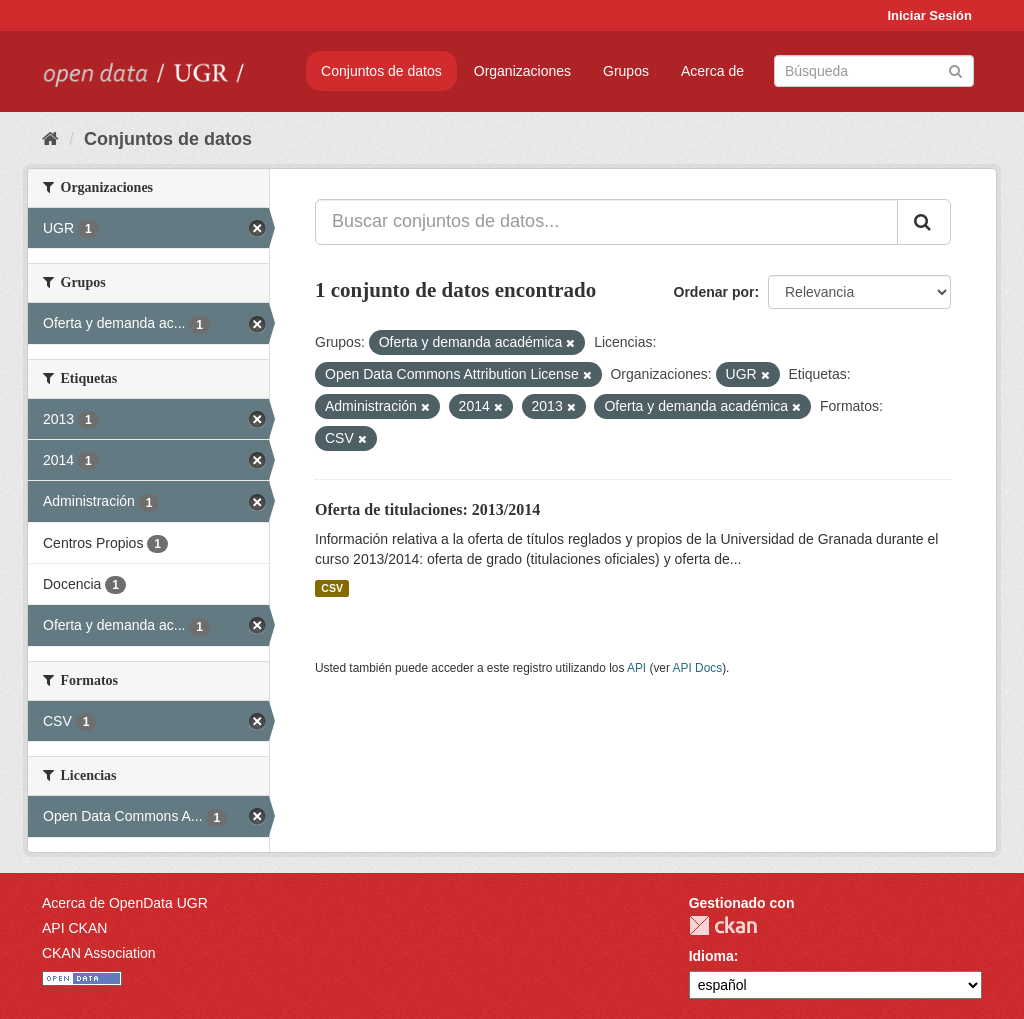 This screenshot has height=1019, width=1024. What do you see at coordinates (332, 588) in the screenshot?
I see `CSV` at bounding box center [332, 588].